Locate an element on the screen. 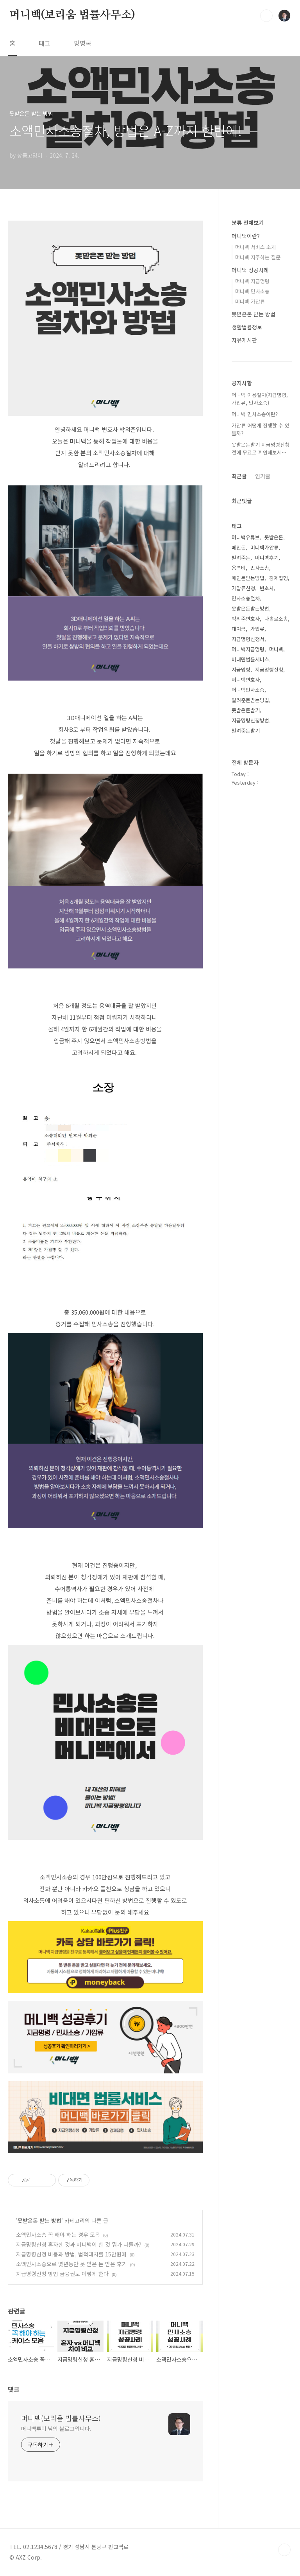 Image resolution: width=300 pixels, height=2576 pixels. 머니백 이용절차(지급명령, 가압류, 민사소송) is located at coordinates (260, 398).